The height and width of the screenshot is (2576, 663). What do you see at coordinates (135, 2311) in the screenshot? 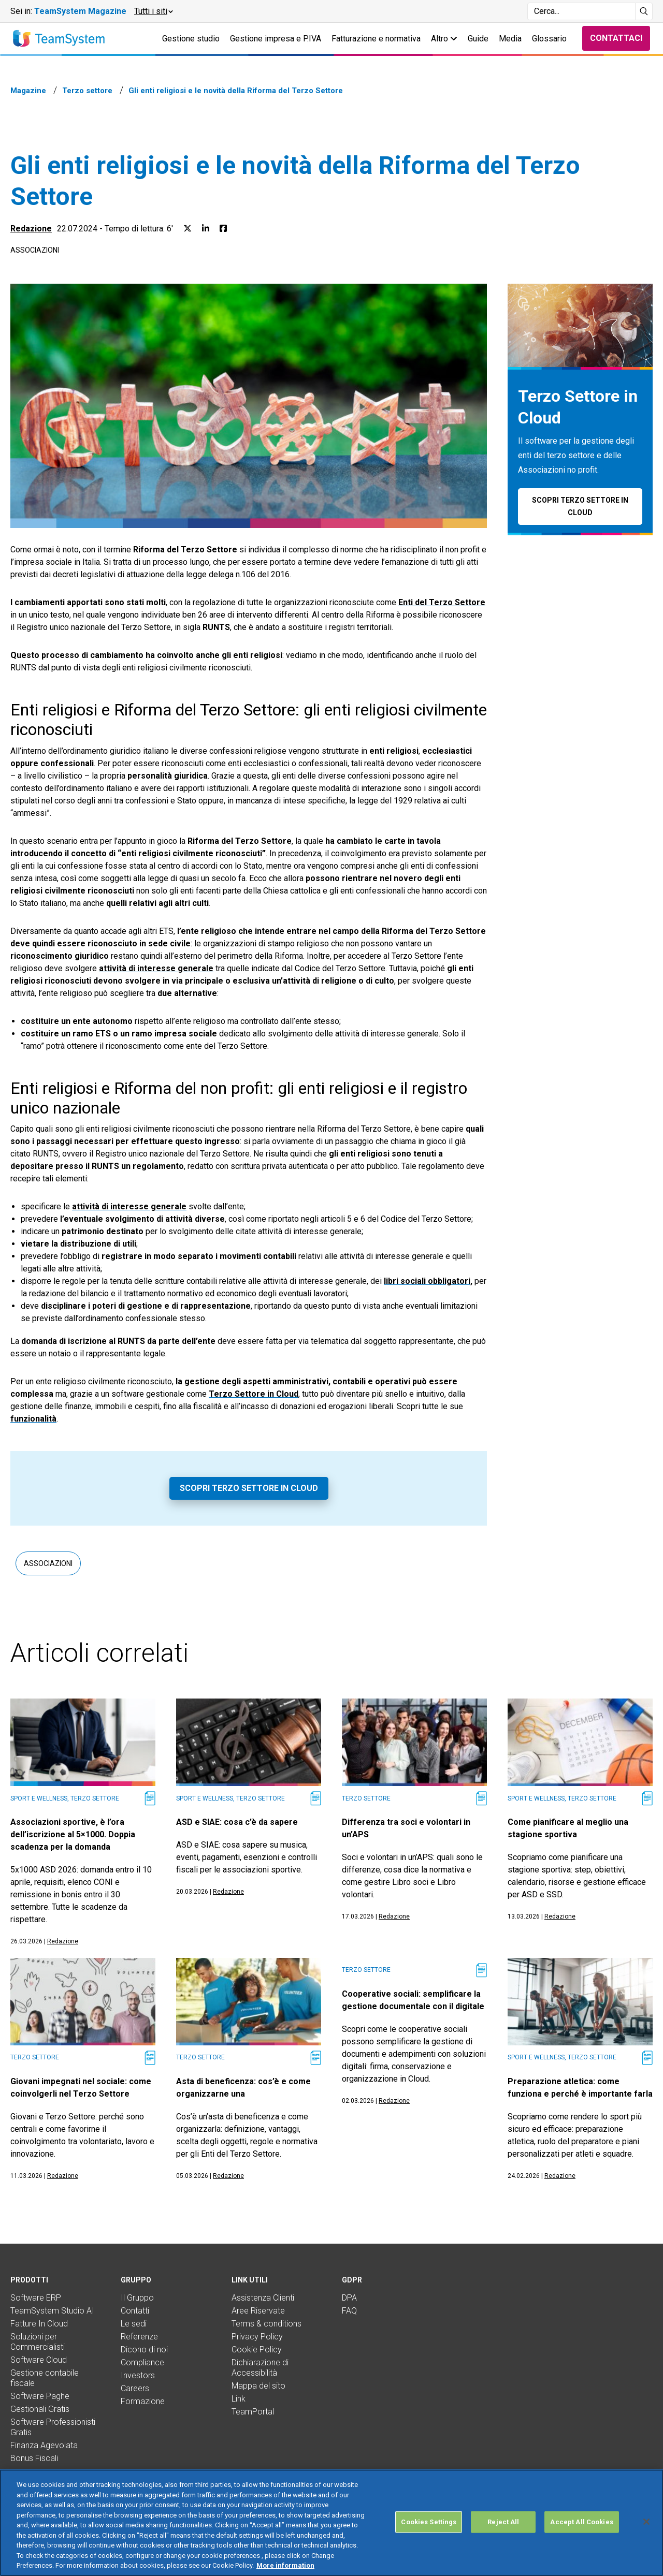
I see `Contatti` at bounding box center [135, 2311].